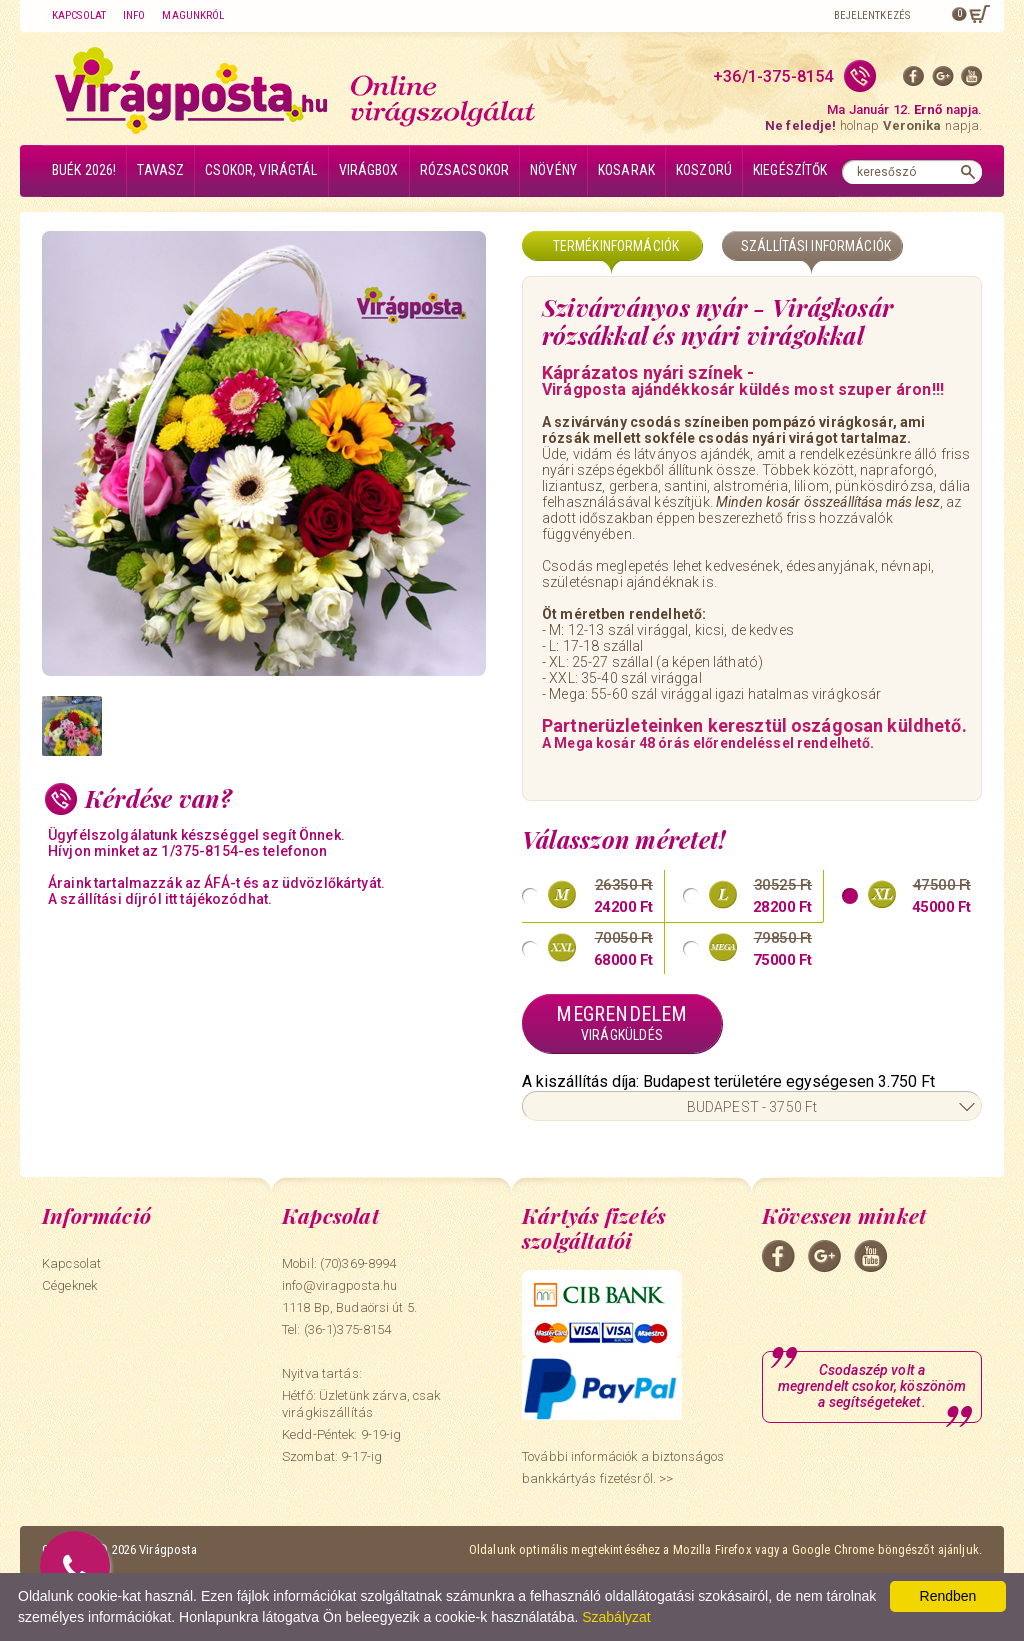 This screenshot has width=1024, height=1641. Describe the element at coordinates (84, 170) in the screenshot. I see `BUÉK 2026!` at that location.